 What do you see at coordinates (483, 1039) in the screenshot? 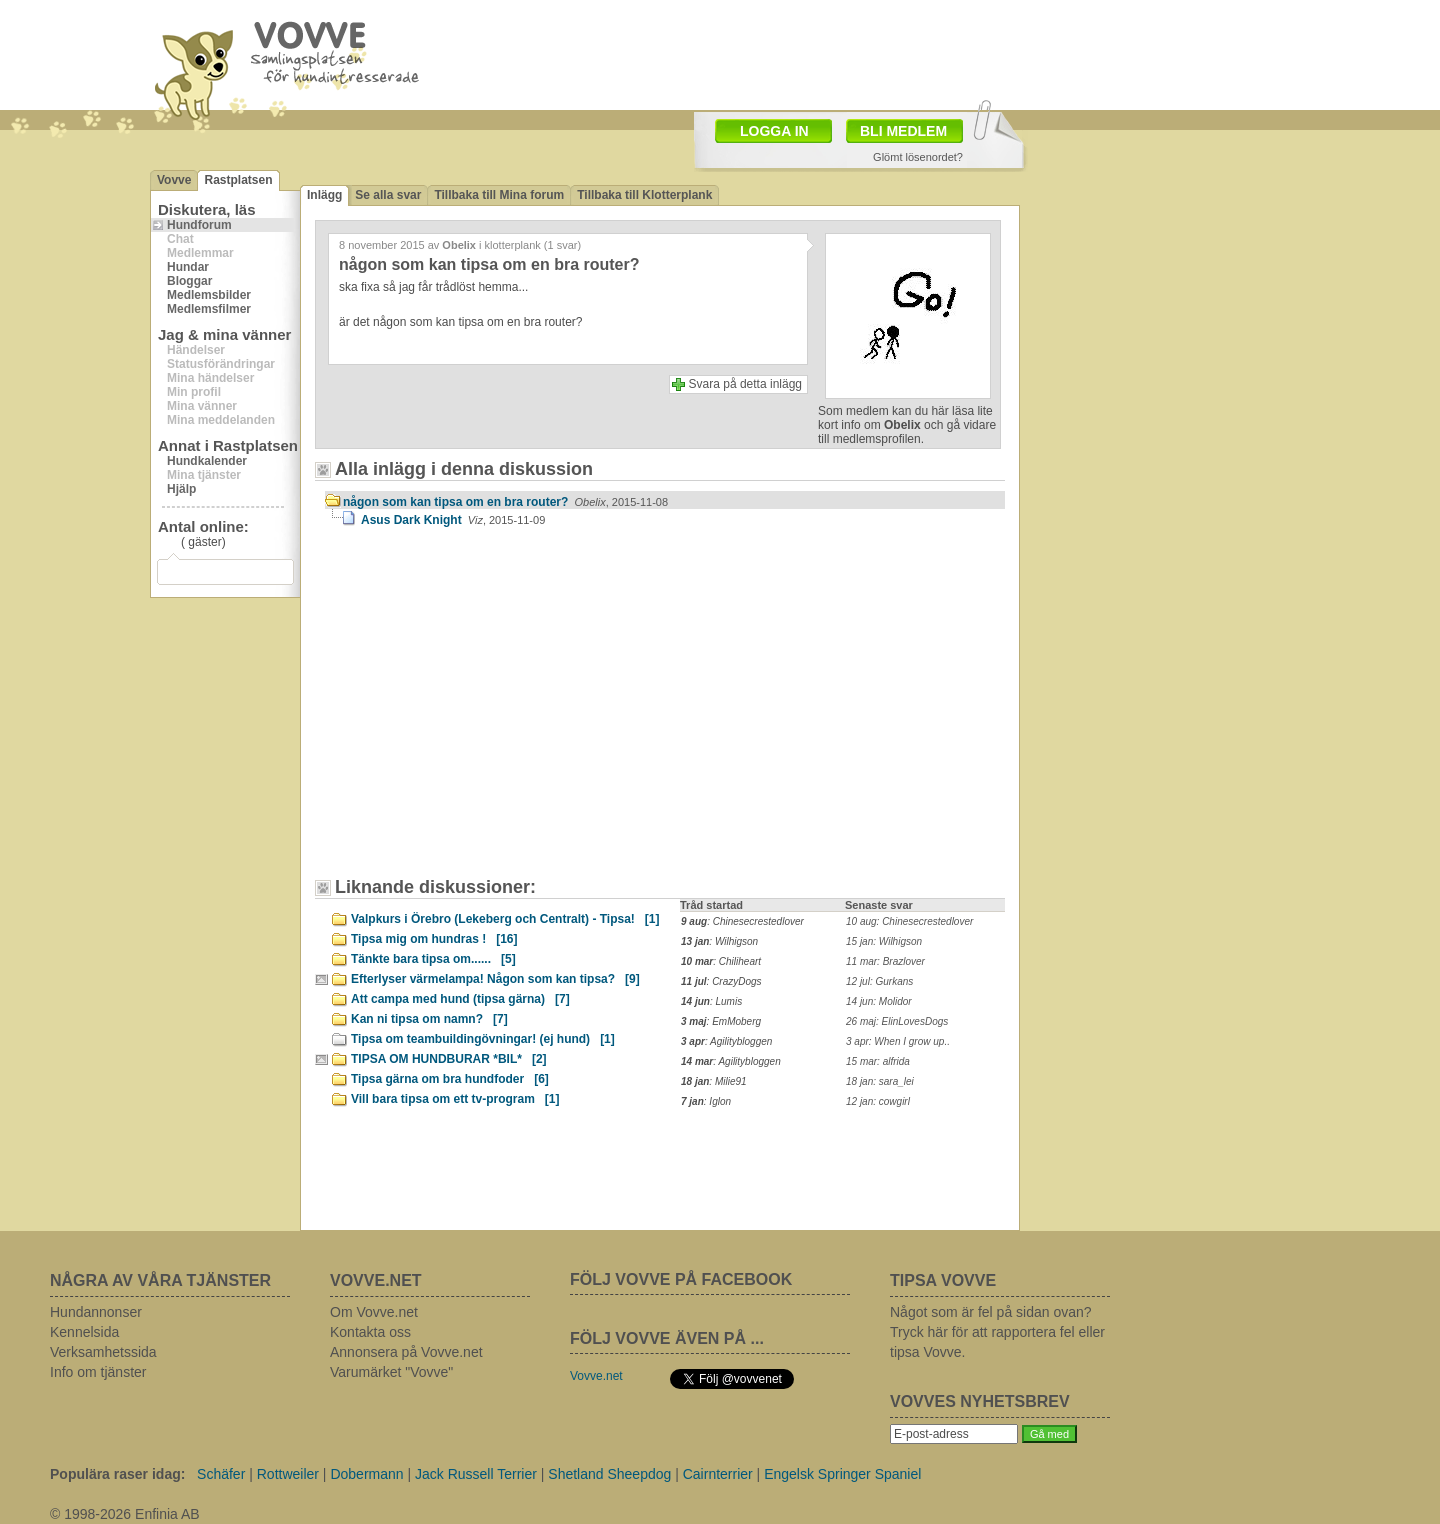
I see `Tipsa om teambuildingövningar! (ej hund)` at bounding box center [483, 1039].